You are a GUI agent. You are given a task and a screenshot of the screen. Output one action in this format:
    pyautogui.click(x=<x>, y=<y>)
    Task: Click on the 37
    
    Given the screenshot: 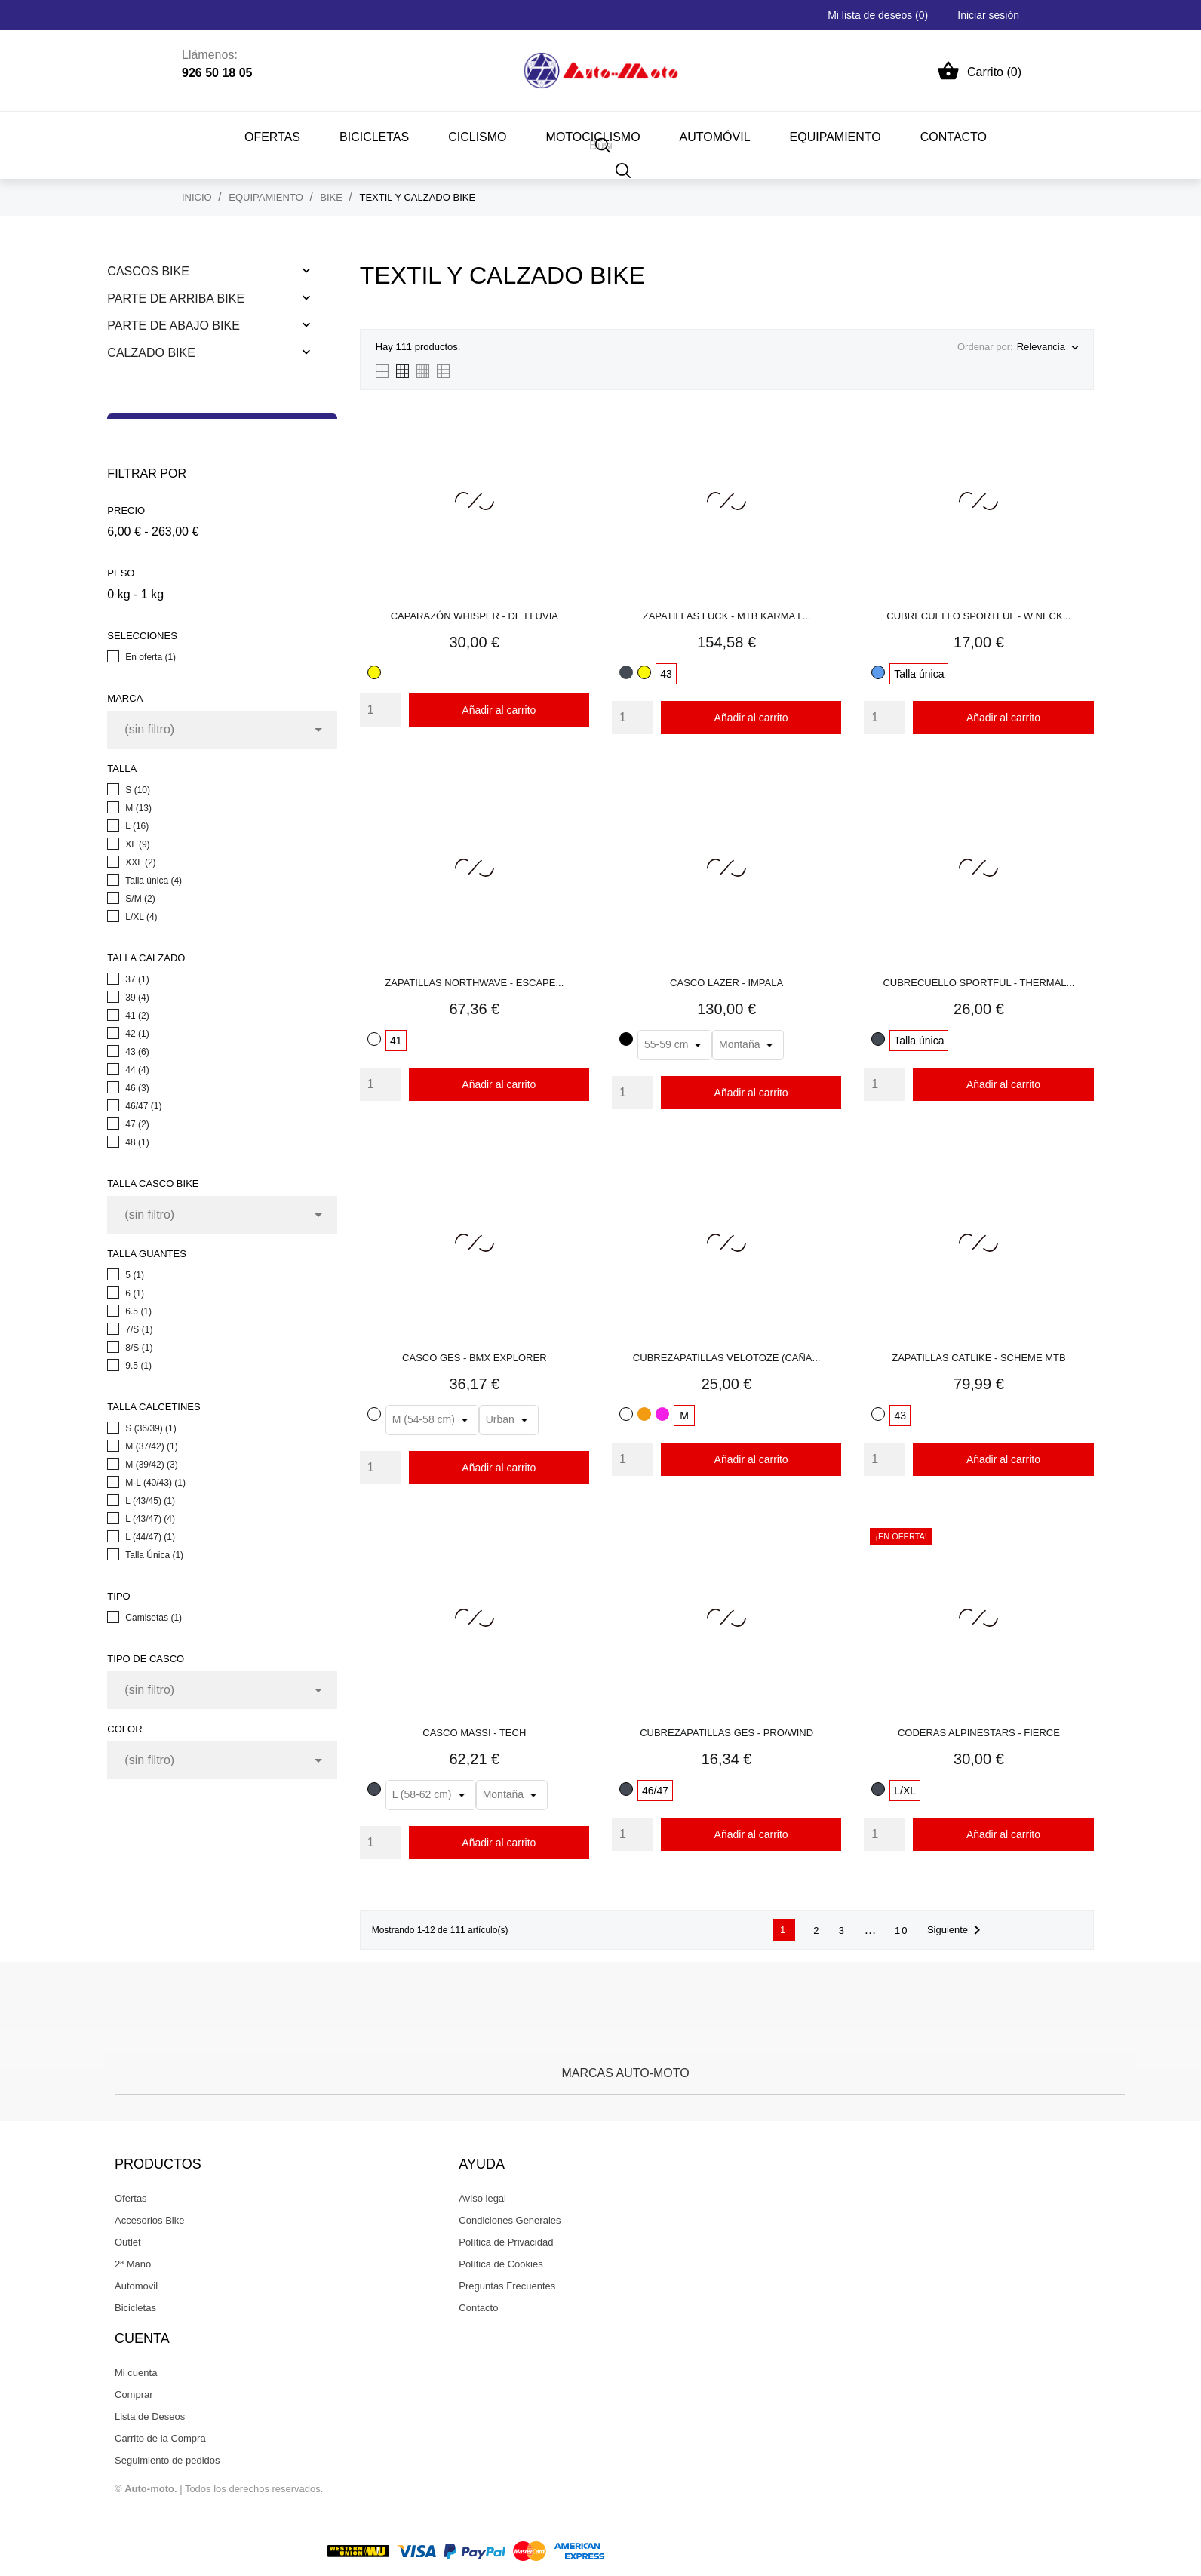 What is the action you would take?
    pyautogui.click(x=137, y=979)
    